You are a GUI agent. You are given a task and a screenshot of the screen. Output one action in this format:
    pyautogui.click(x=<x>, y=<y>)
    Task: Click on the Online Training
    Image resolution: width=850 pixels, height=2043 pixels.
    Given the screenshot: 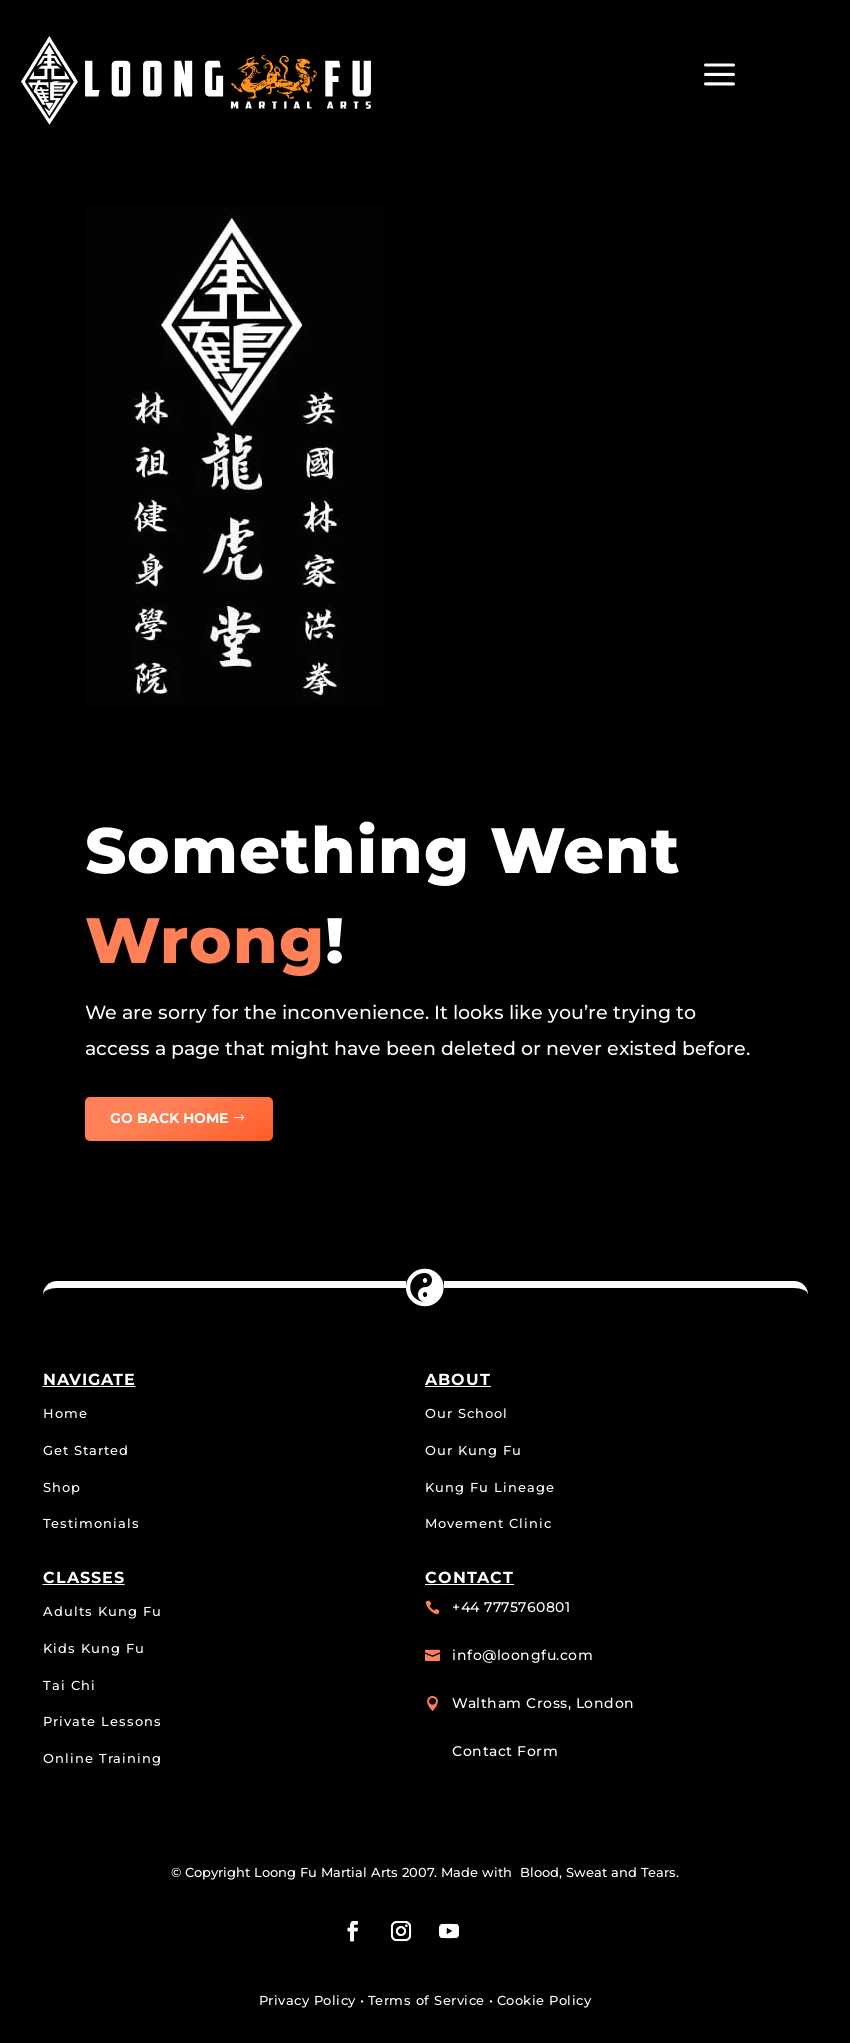 What is the action you would take?
    pyautogui.click(x=102, y=1758)
    